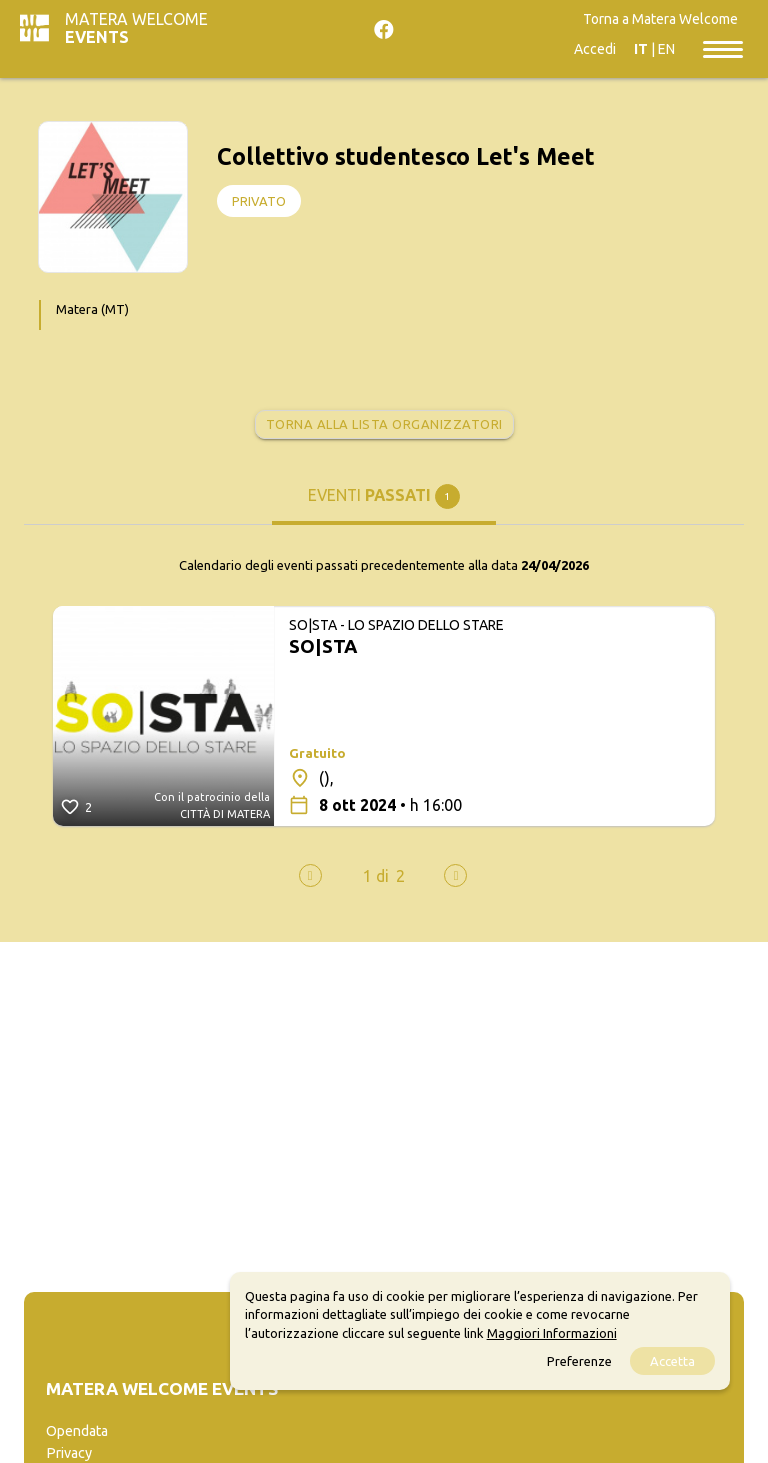  Describe the element at coordinates (595, 49) in the screenshot. I see `Accedi` at that location.